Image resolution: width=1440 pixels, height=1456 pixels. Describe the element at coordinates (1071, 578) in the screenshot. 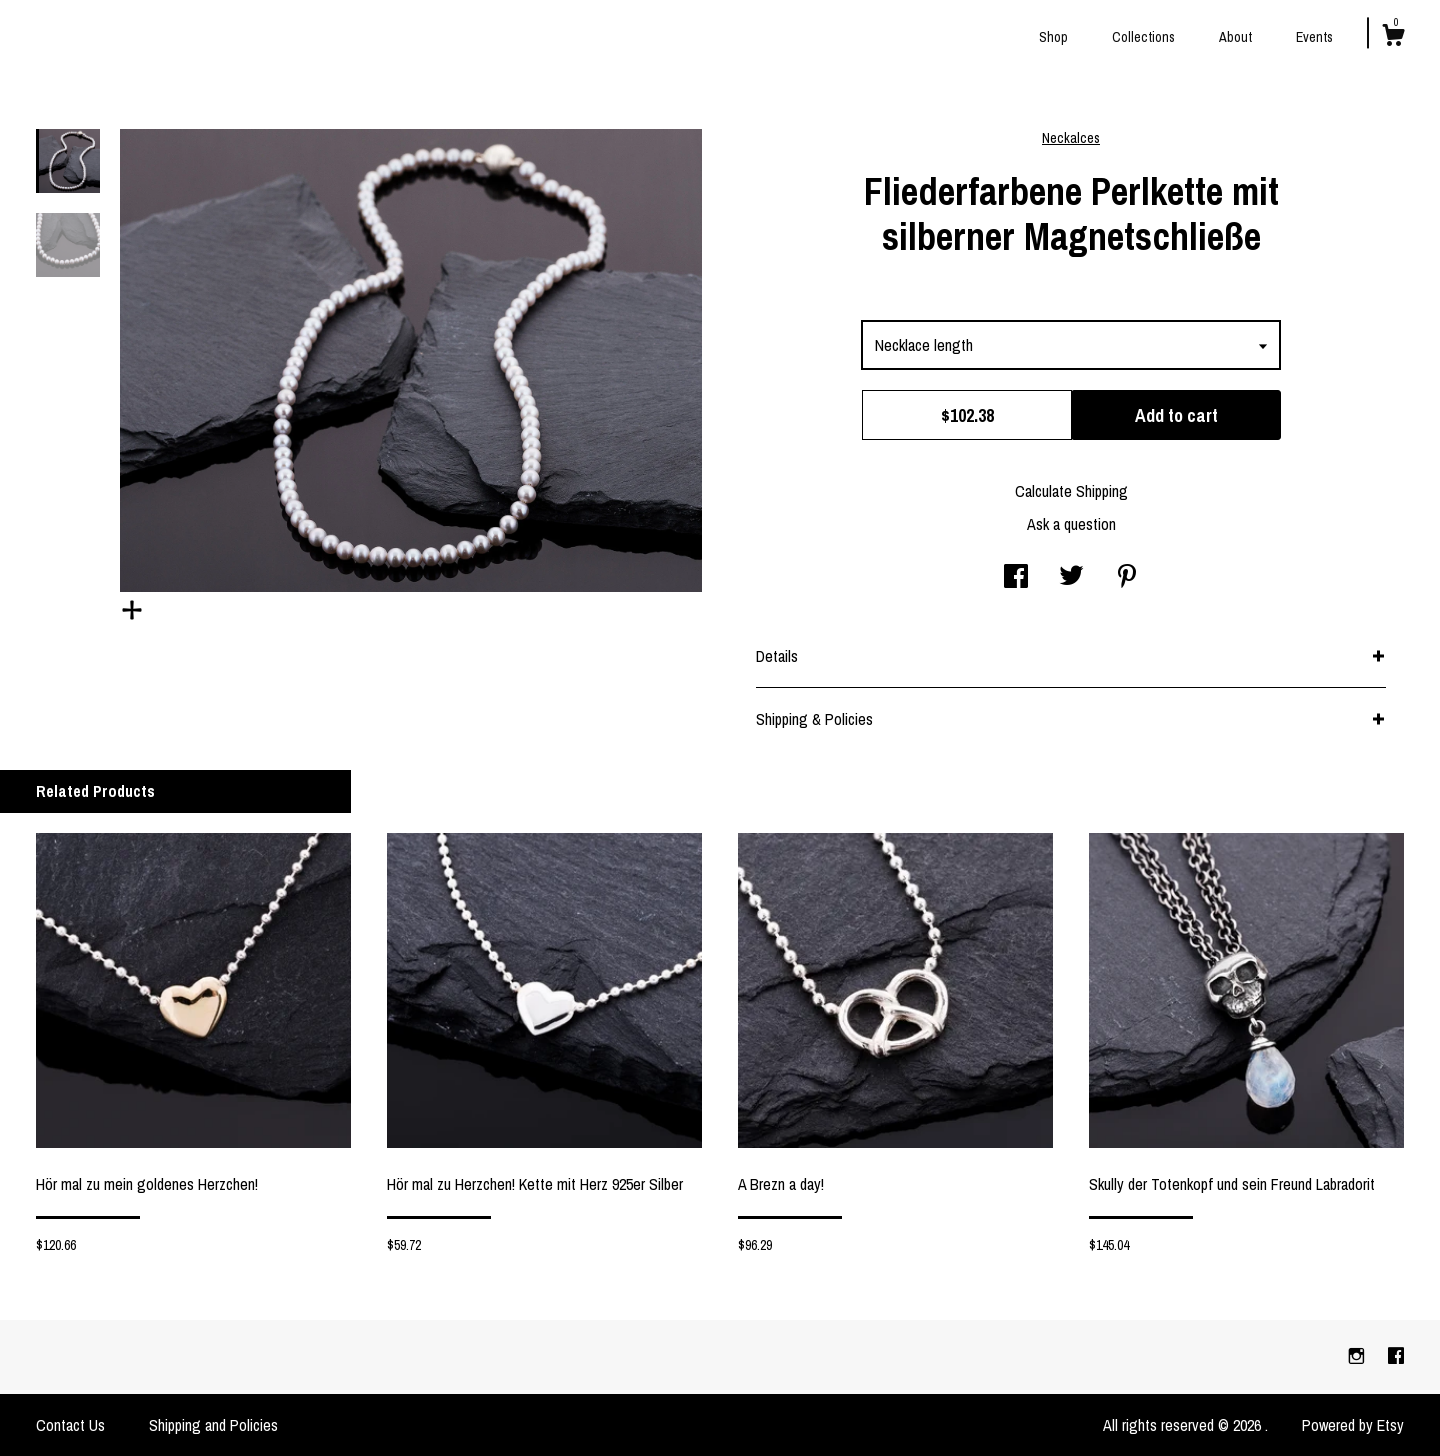

I see `[social media share for twitter]` at that location.